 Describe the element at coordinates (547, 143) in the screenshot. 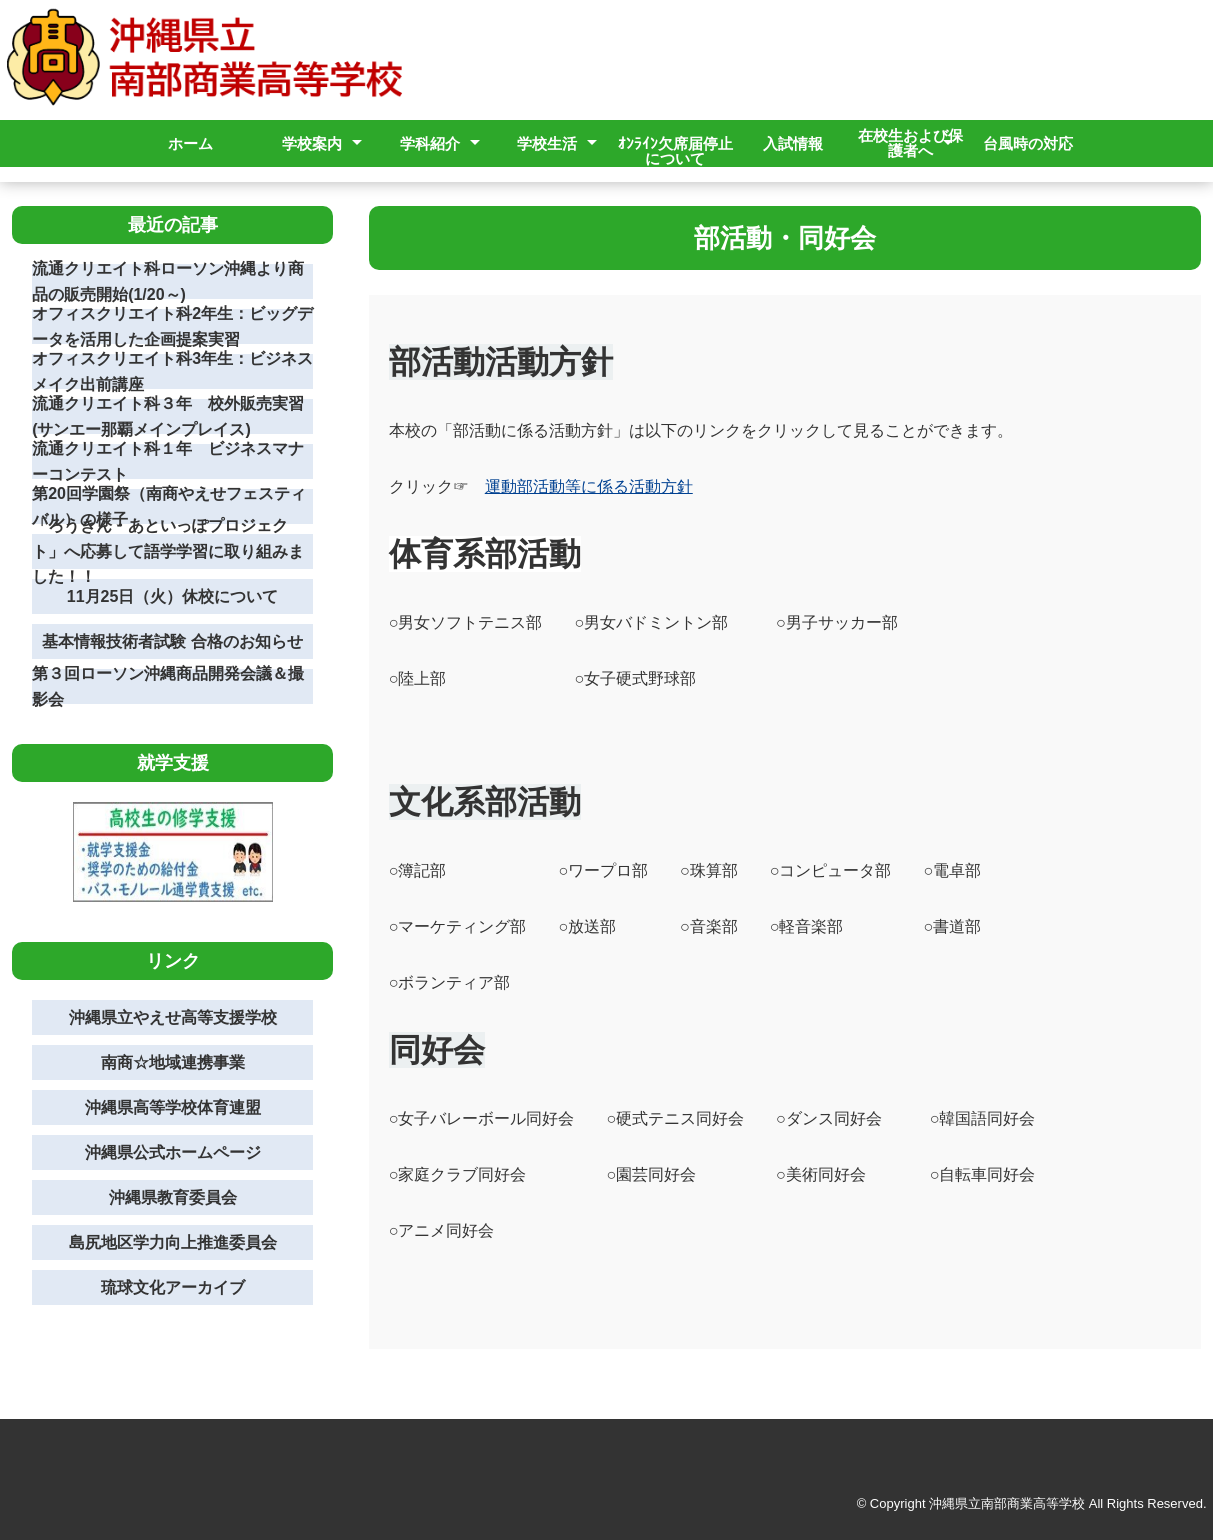

I see `学校生活` at that location.